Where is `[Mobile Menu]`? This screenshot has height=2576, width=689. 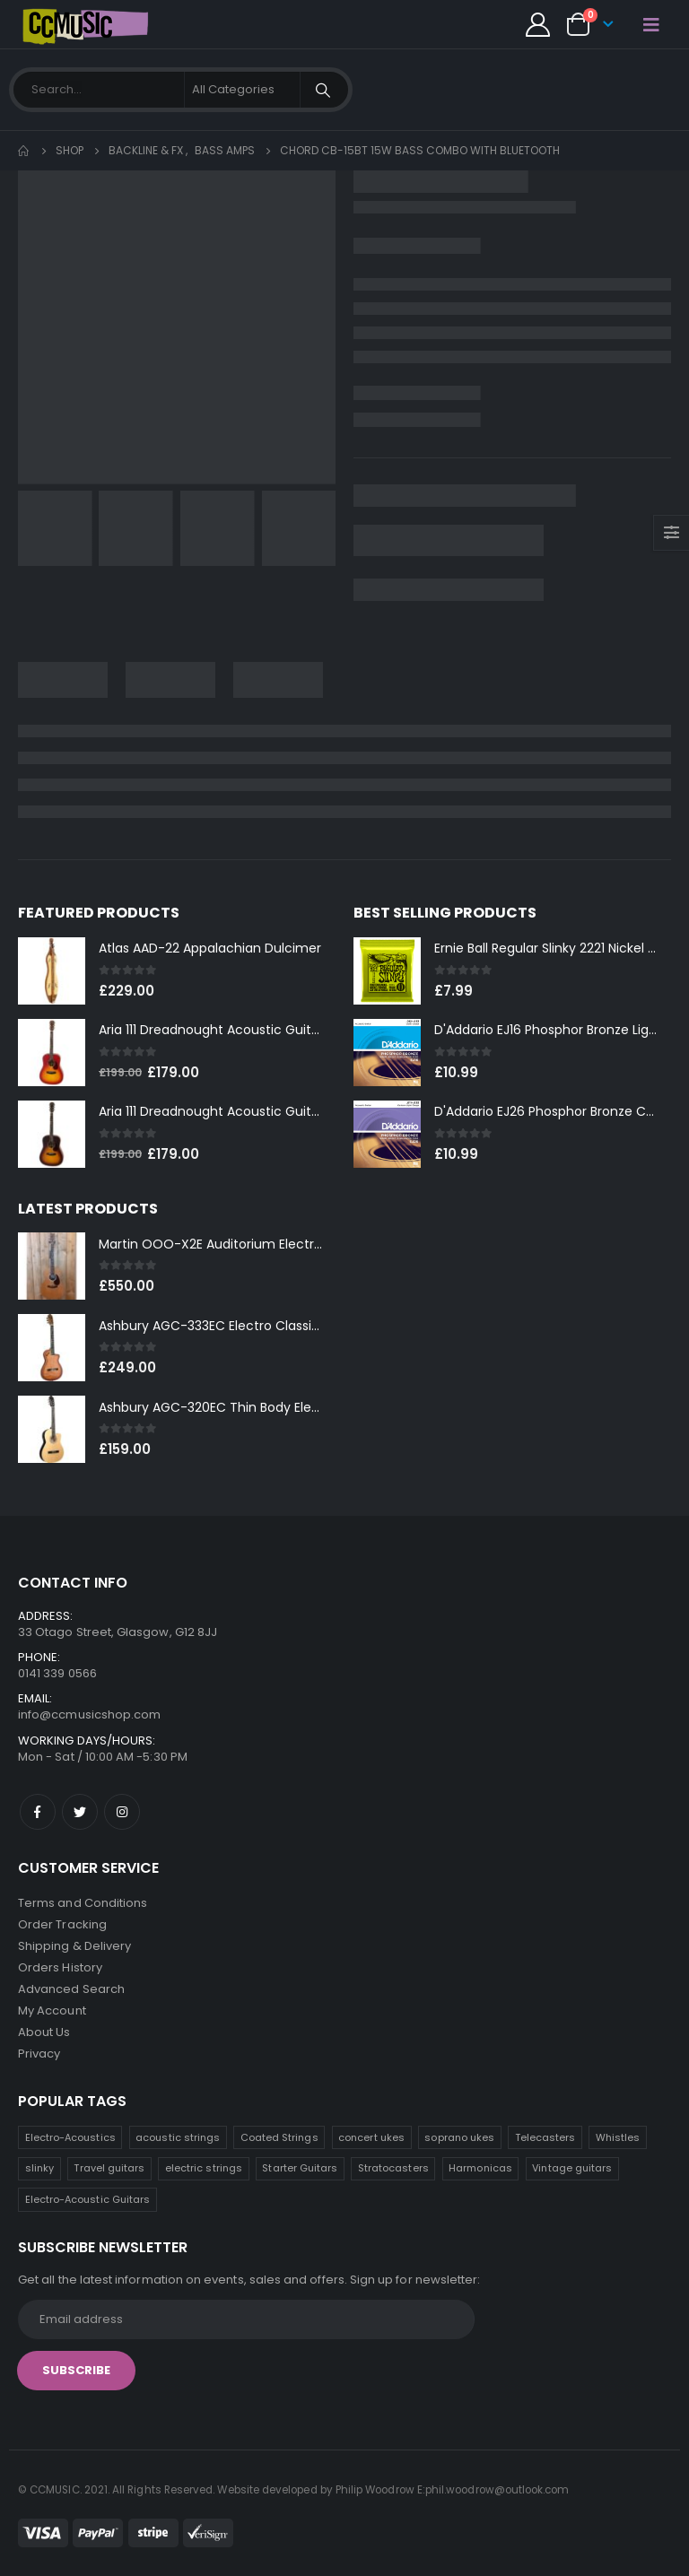
[Mobile Menu] is located at coordinates (651, 24).